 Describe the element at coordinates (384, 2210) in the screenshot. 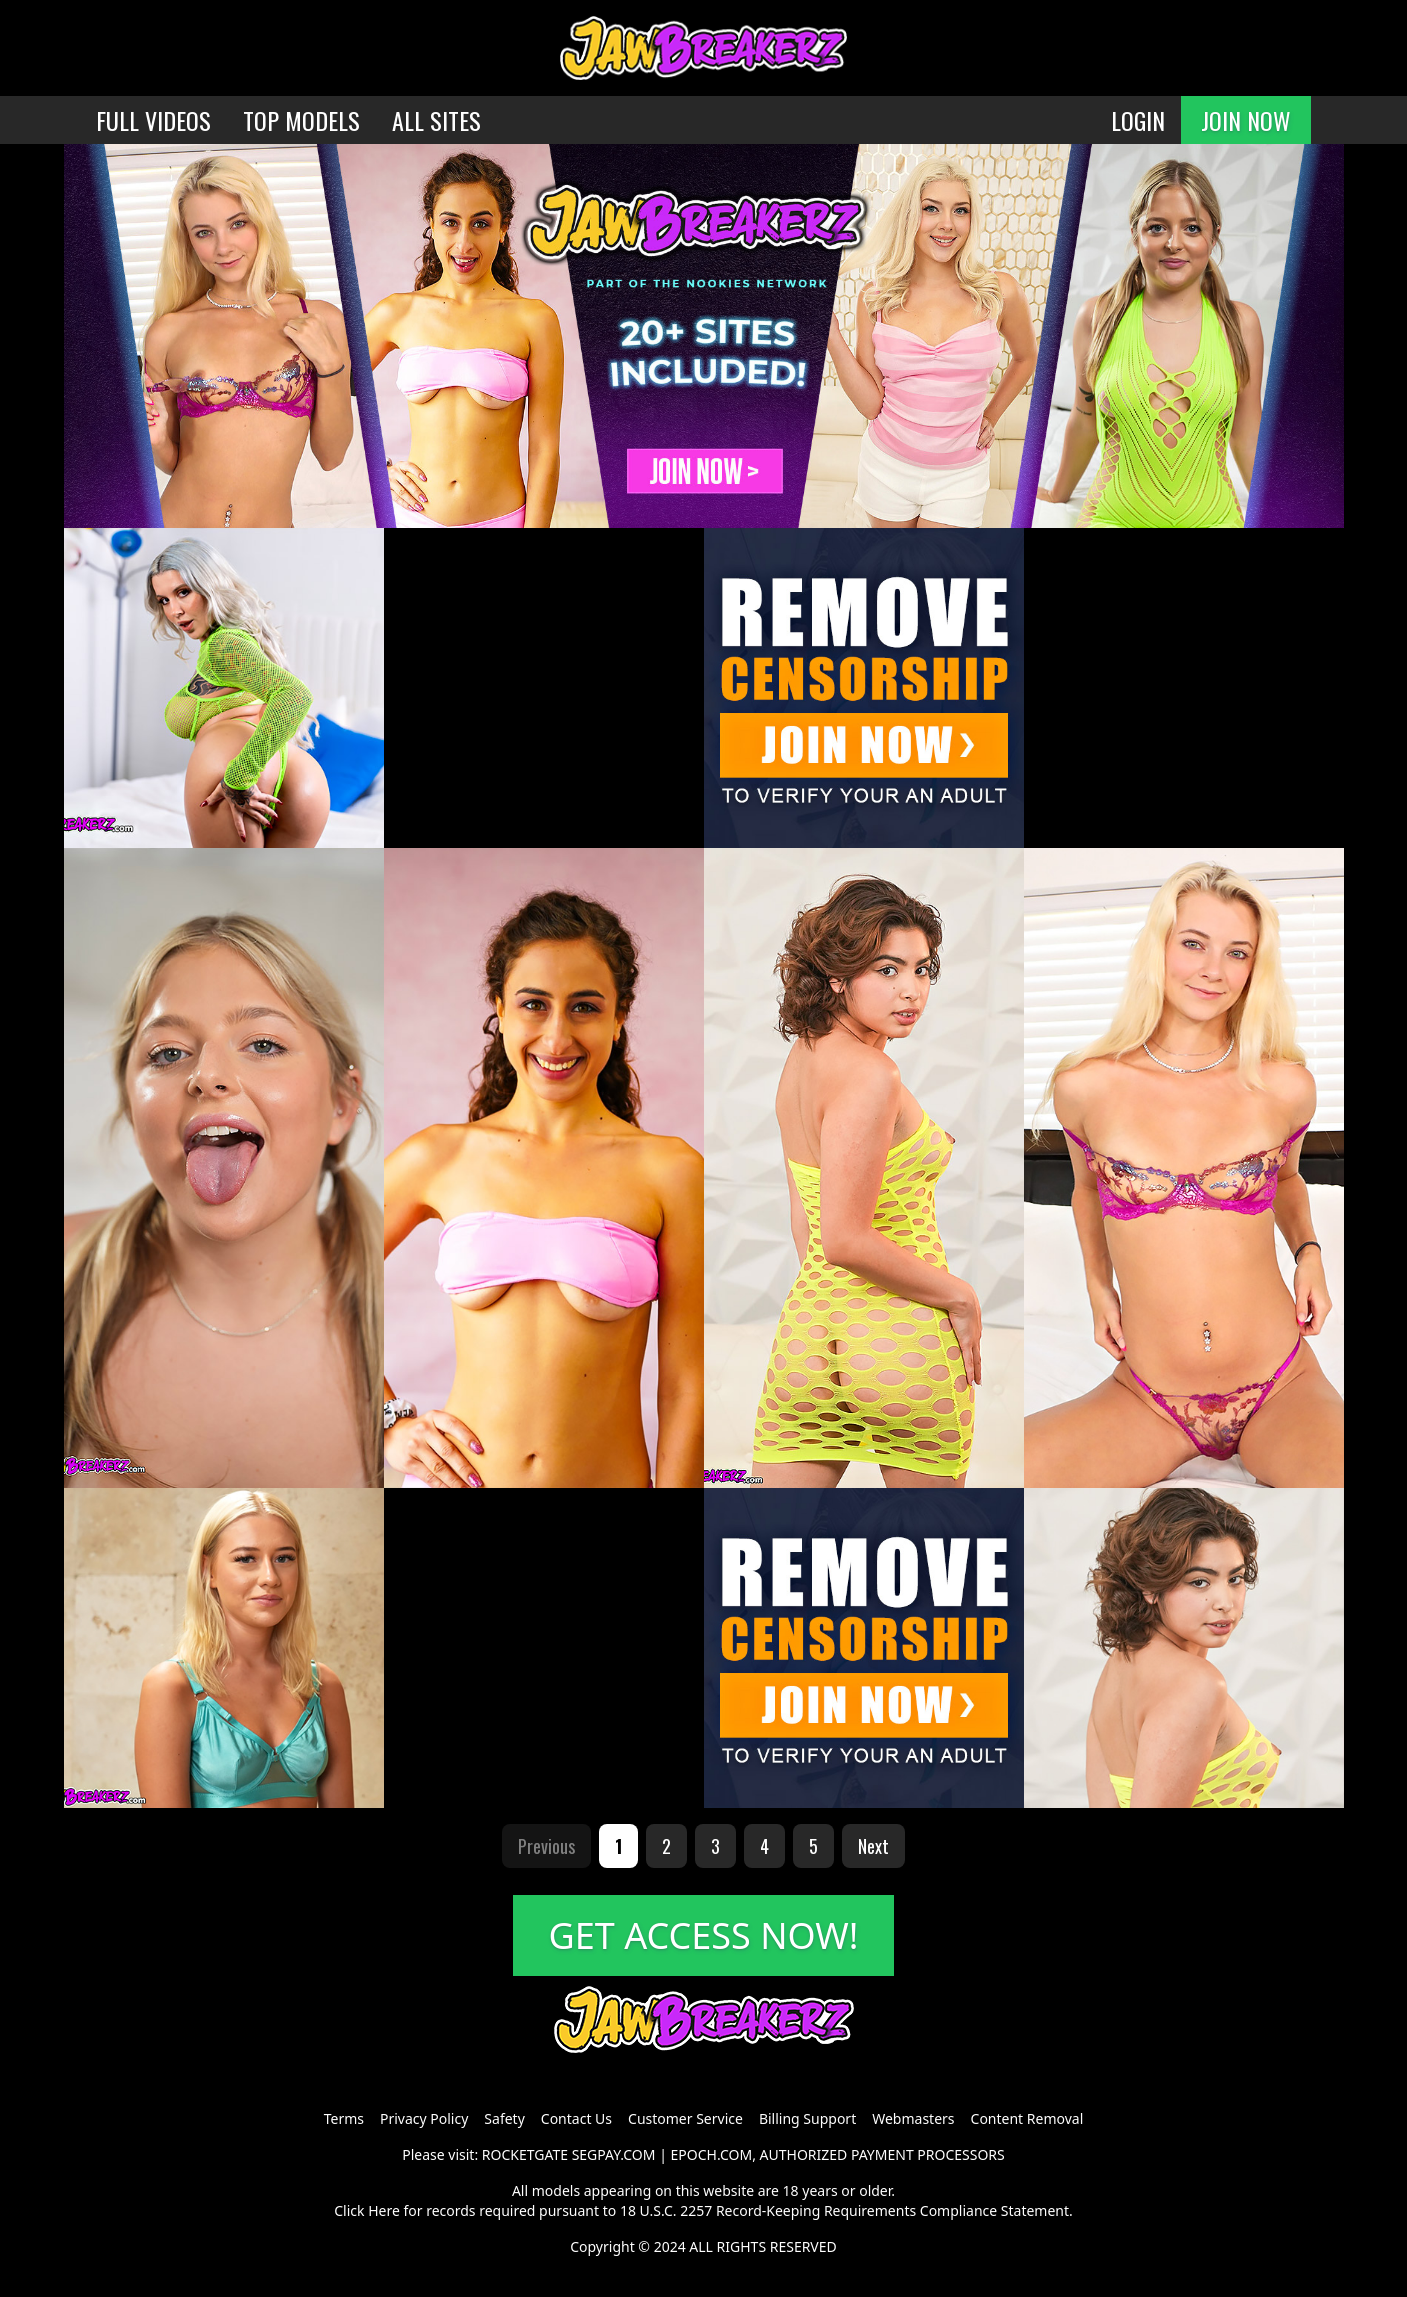

I see `Here` at that location.